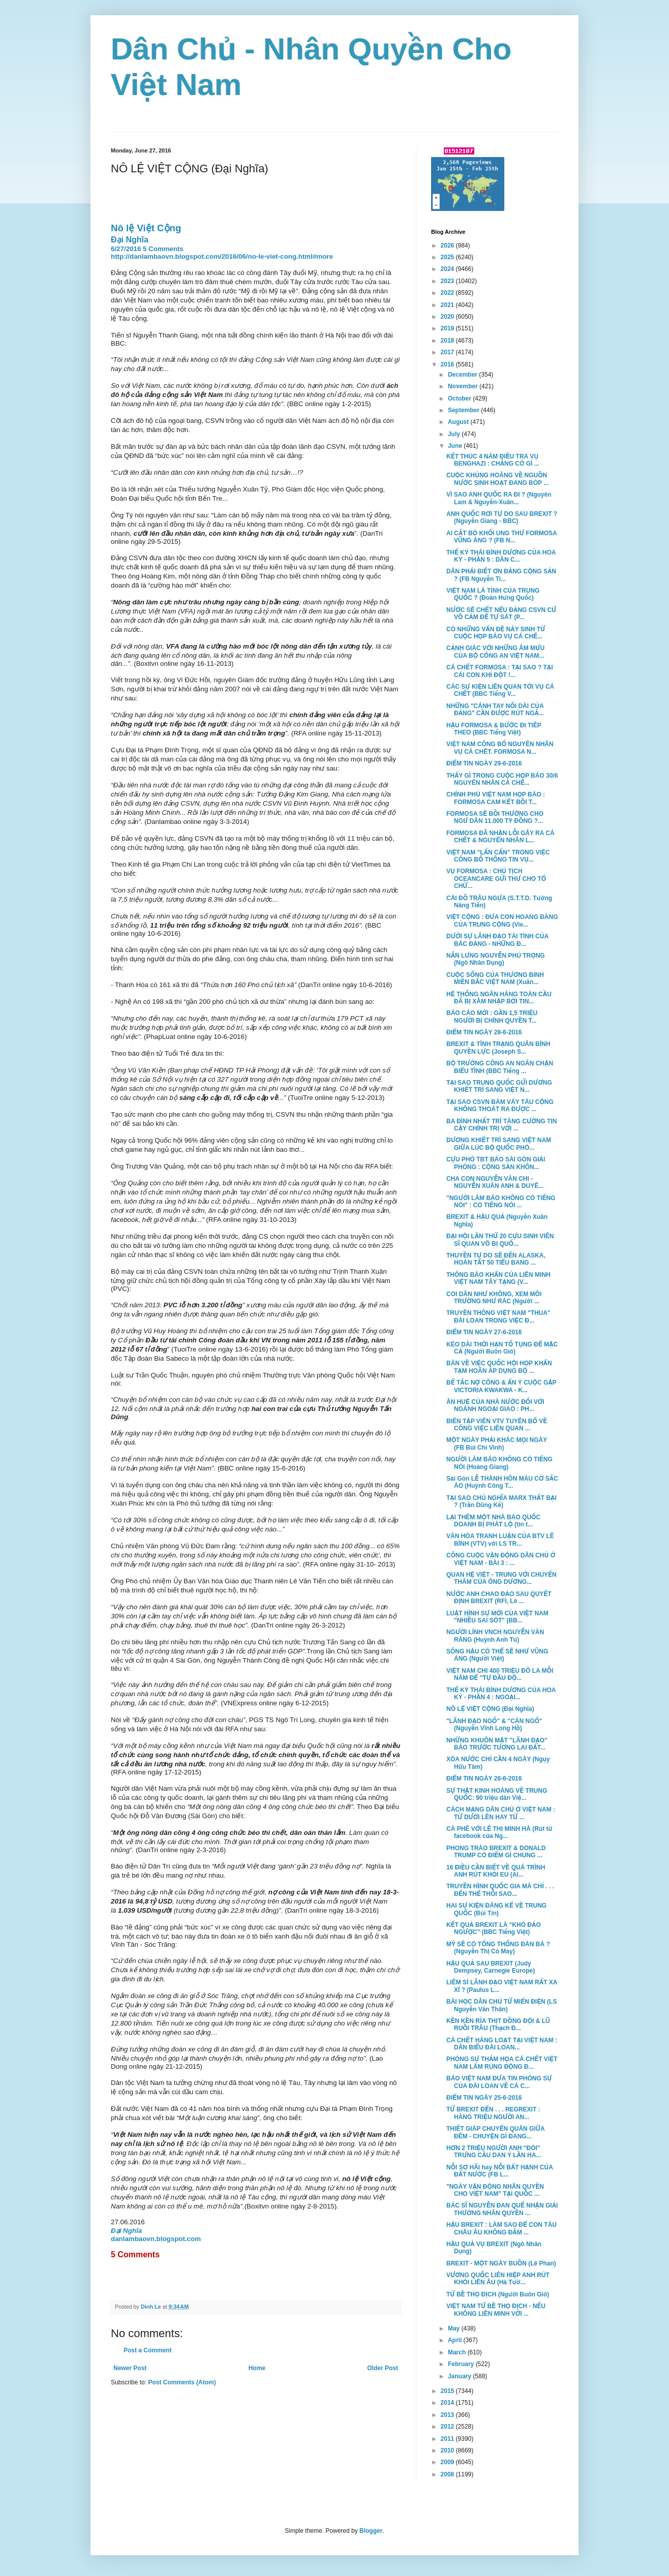 The image size is (669, 2576). What do you see at coordinates (497, 479) in the screenshot?
I see `CUỘC KHỦNG HOÀNG VỀ NGUỒN NƯỚC SINH HOẠT ĐANG BÓP ...` at bounding box center [497, 479].